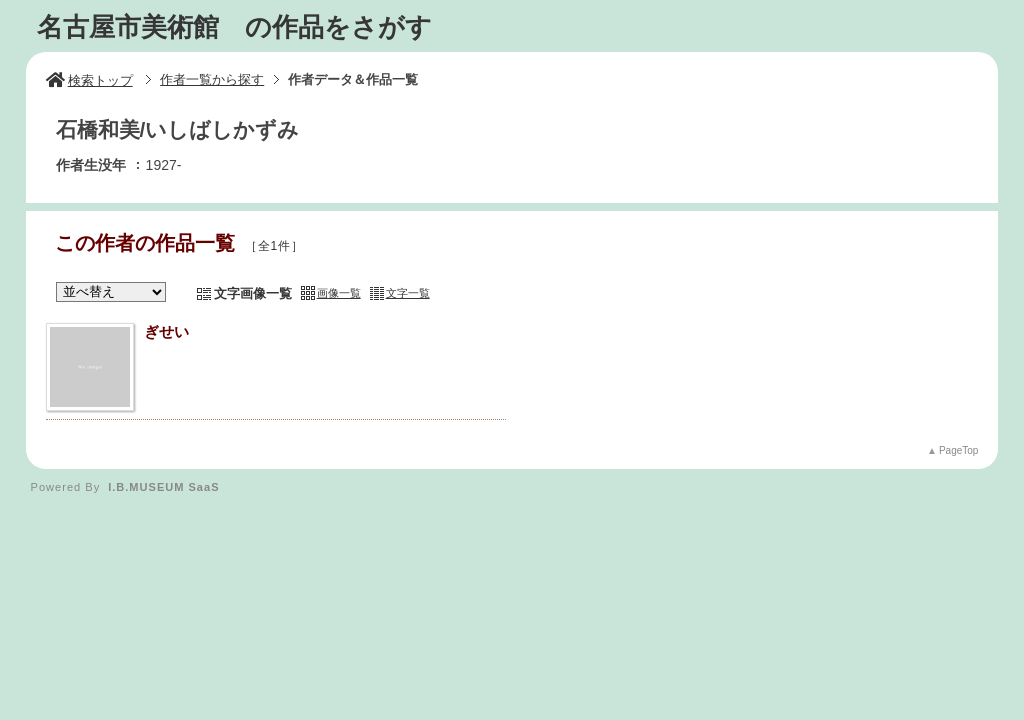  What do you see at coordinates (253, 293) in the screenshot?
I see `文字画像一覧` at bounding box center [253, 293].